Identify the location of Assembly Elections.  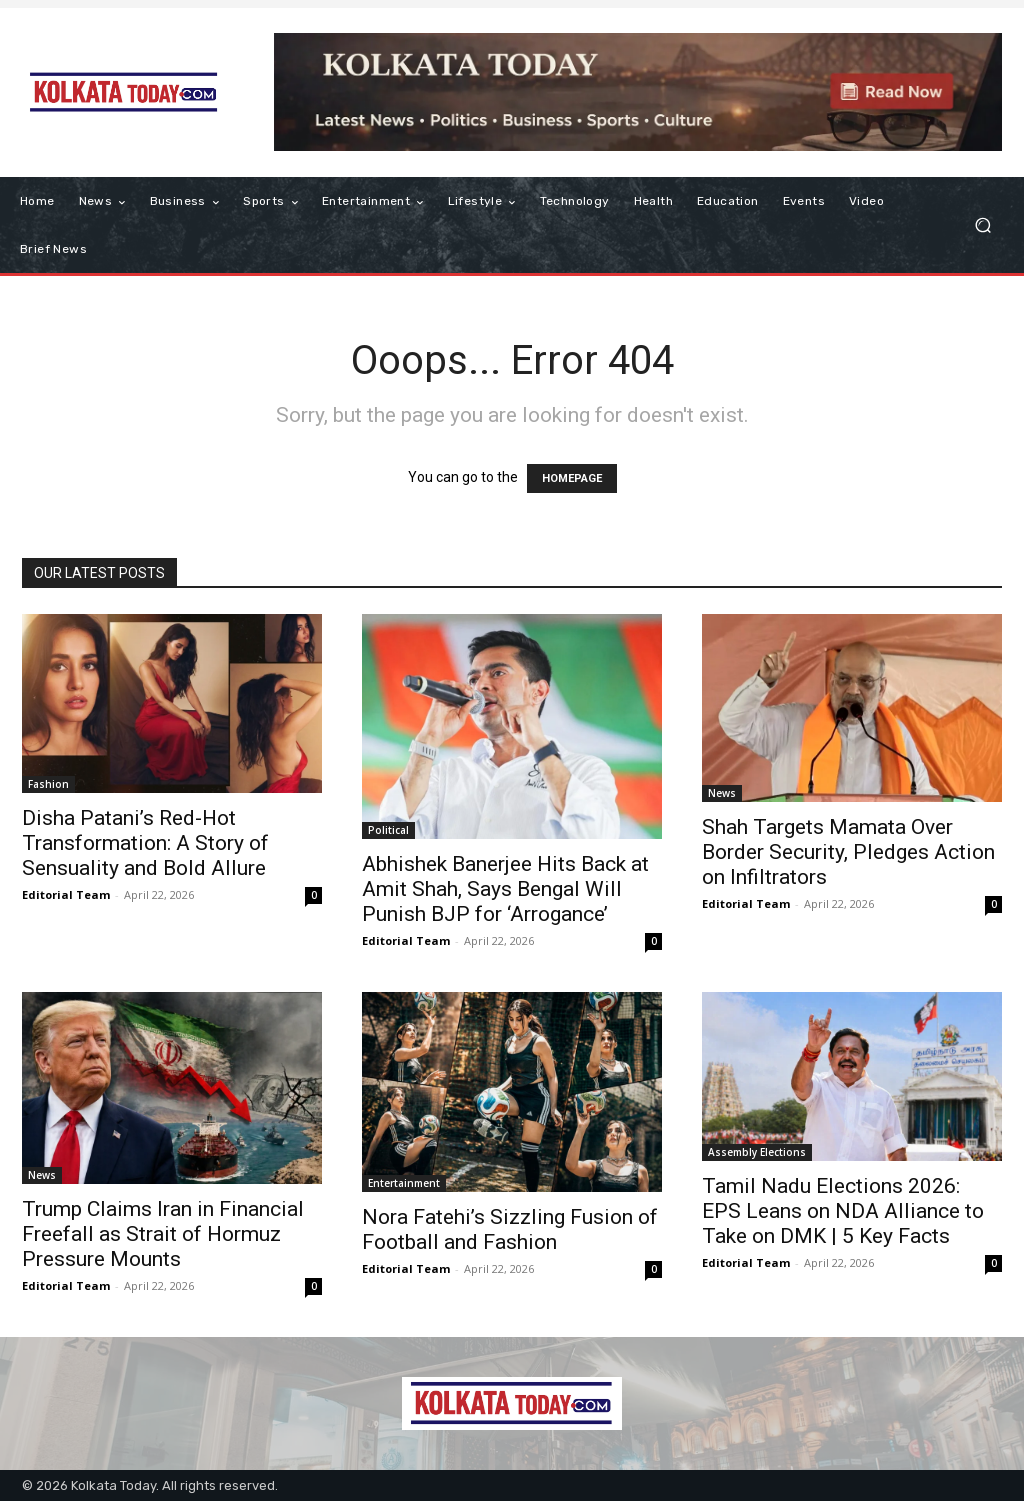
(757, 1152).